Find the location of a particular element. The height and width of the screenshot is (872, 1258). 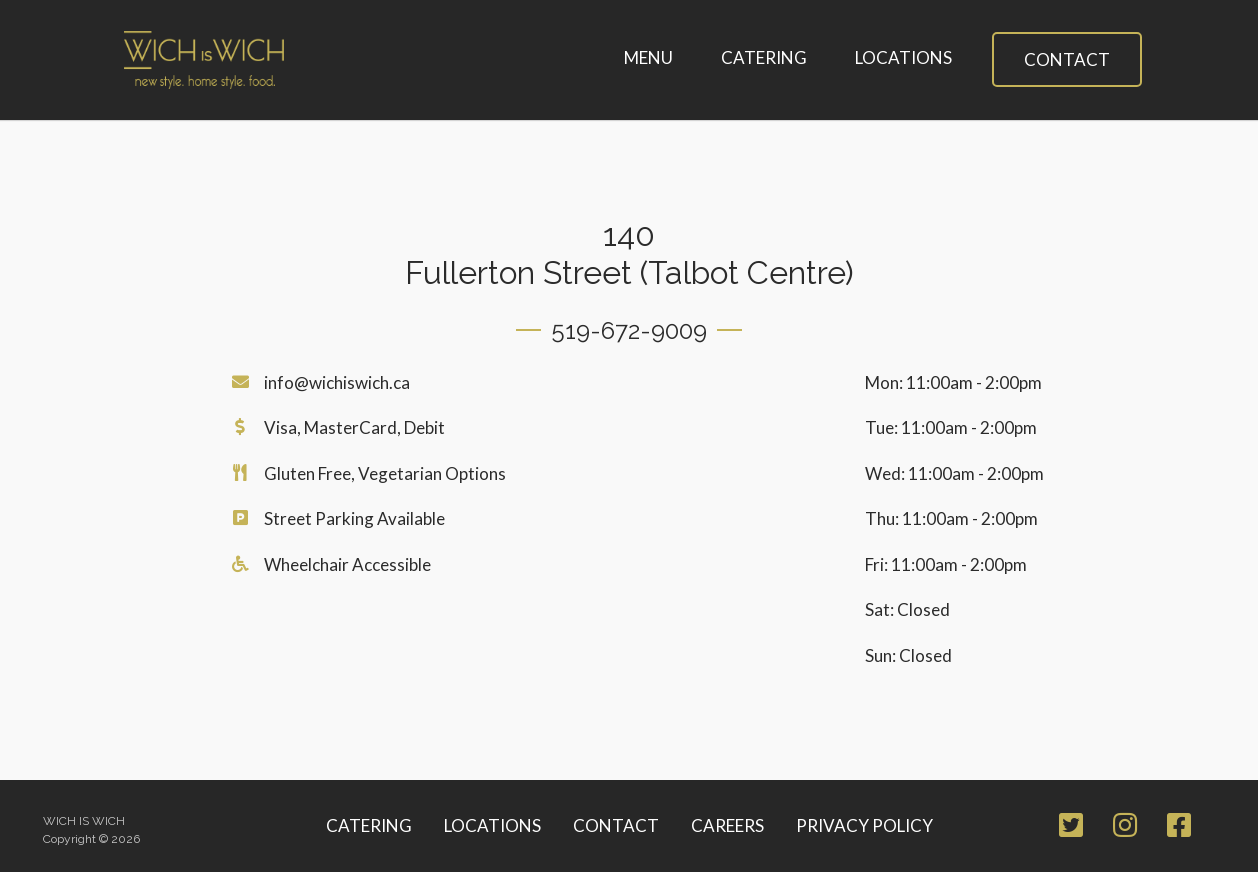

Catering is located at coordinates (764, 57).